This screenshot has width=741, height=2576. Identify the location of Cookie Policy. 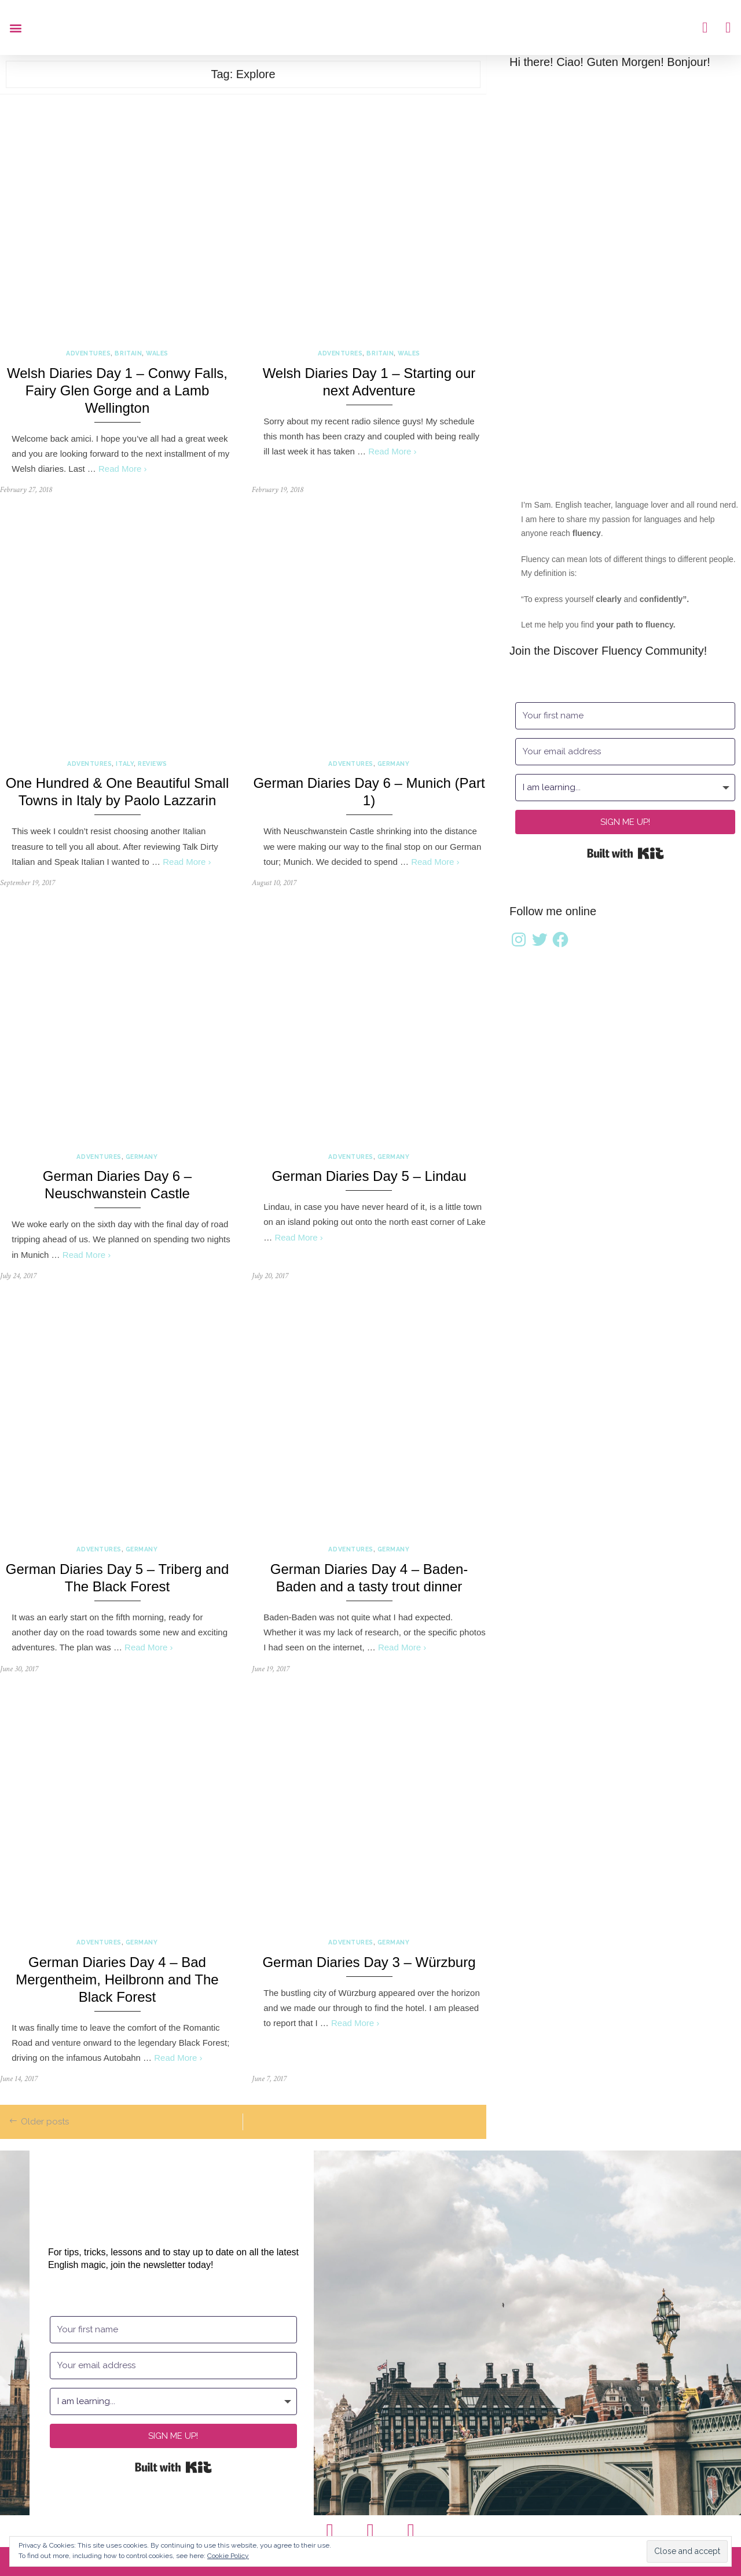
(228, 2556).